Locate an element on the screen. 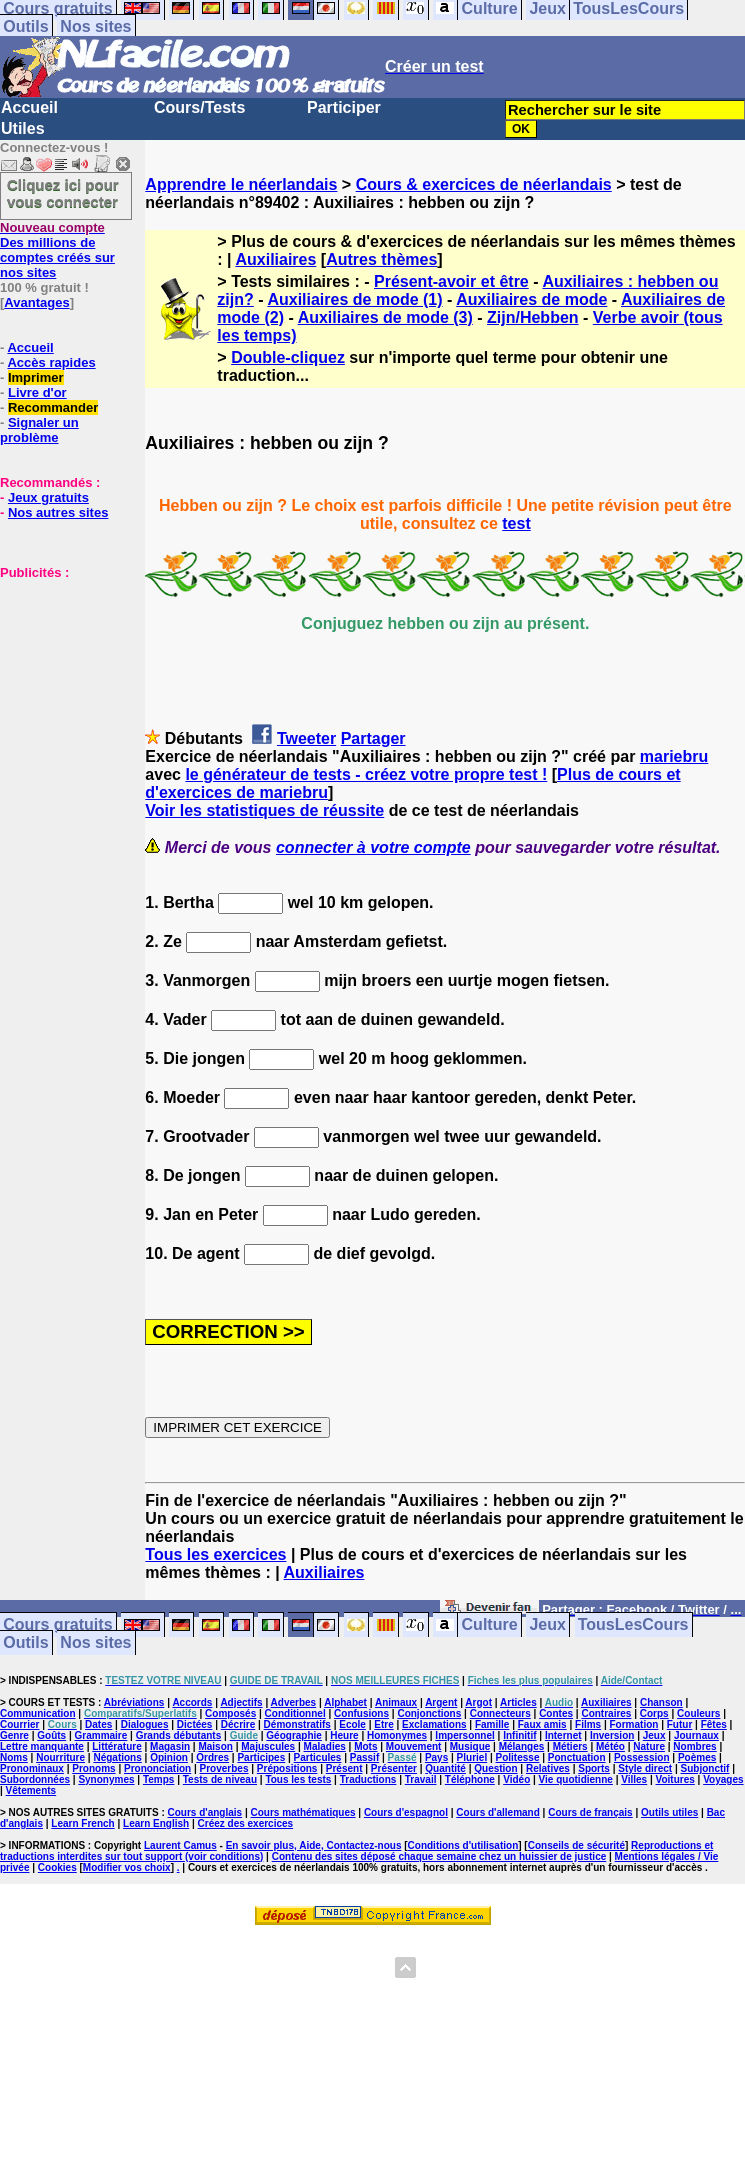 The width and height of the screenshot is (745, 2168). Nombres is located at coordinates (694, 1746).